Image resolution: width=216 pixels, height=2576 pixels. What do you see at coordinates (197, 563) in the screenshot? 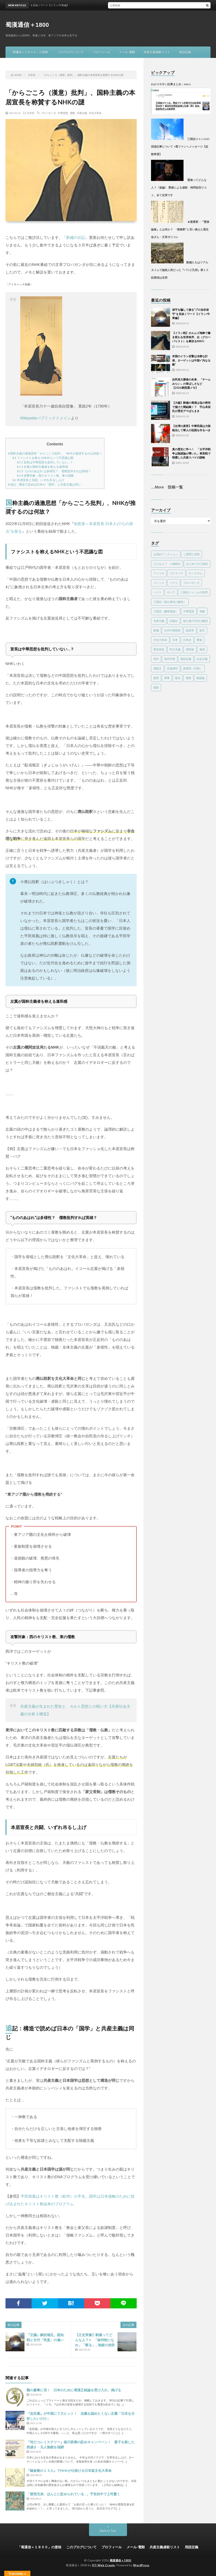
I see `はじめての三国志 [はじめての三国志 (6個の項目)]` at bounding box center [197, 563].